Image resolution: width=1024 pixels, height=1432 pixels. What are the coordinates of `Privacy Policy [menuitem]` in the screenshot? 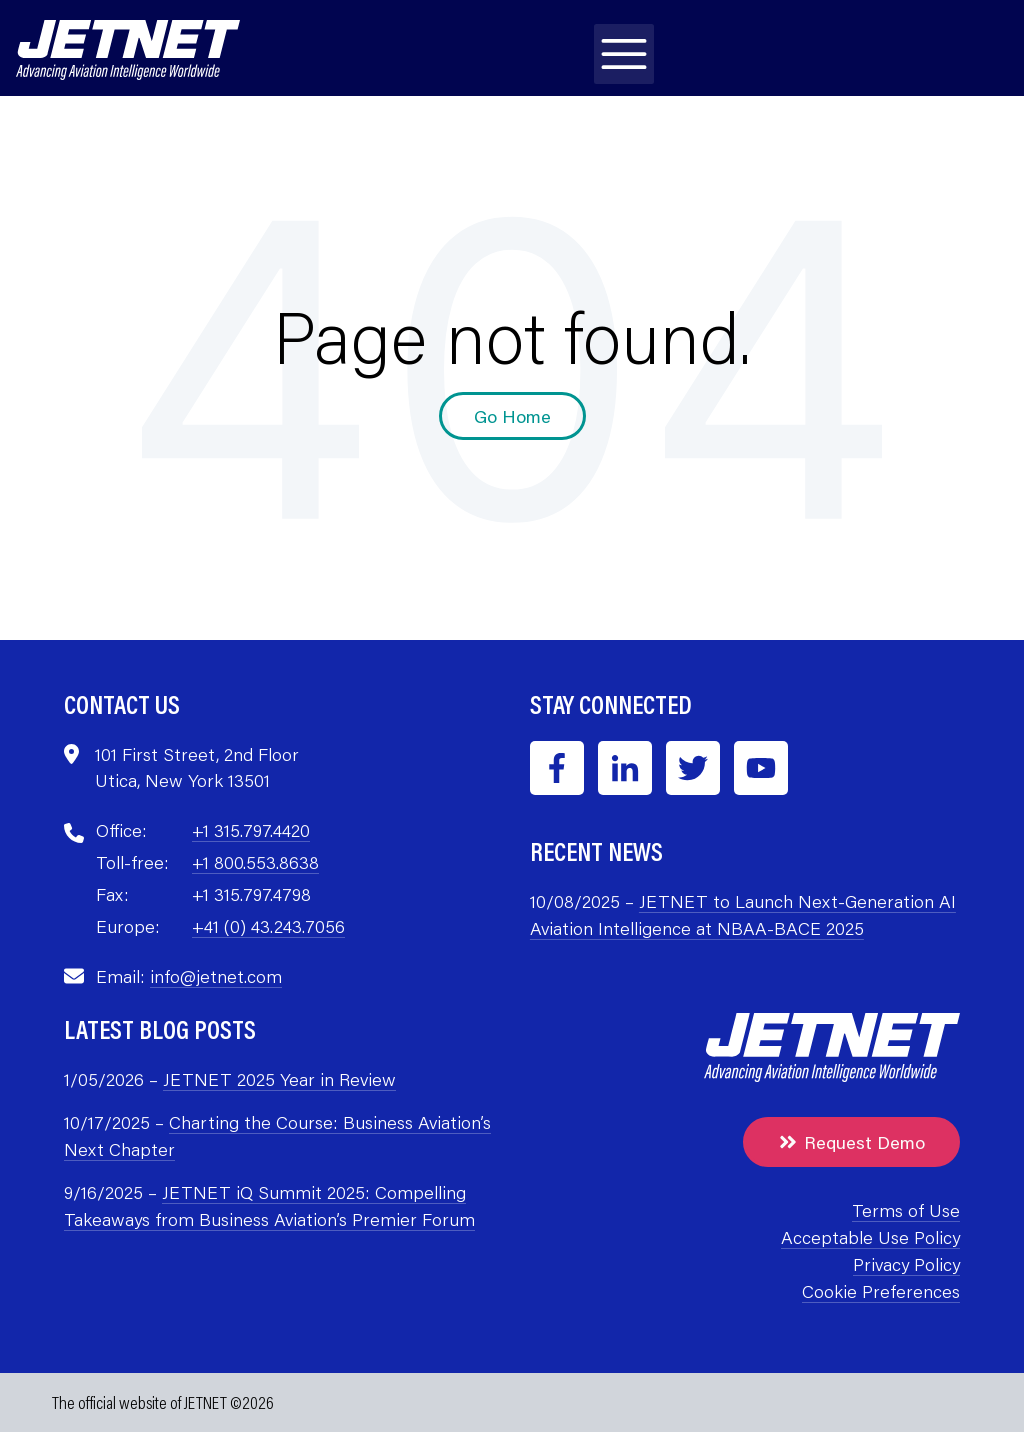 It's located at (906, 1264).